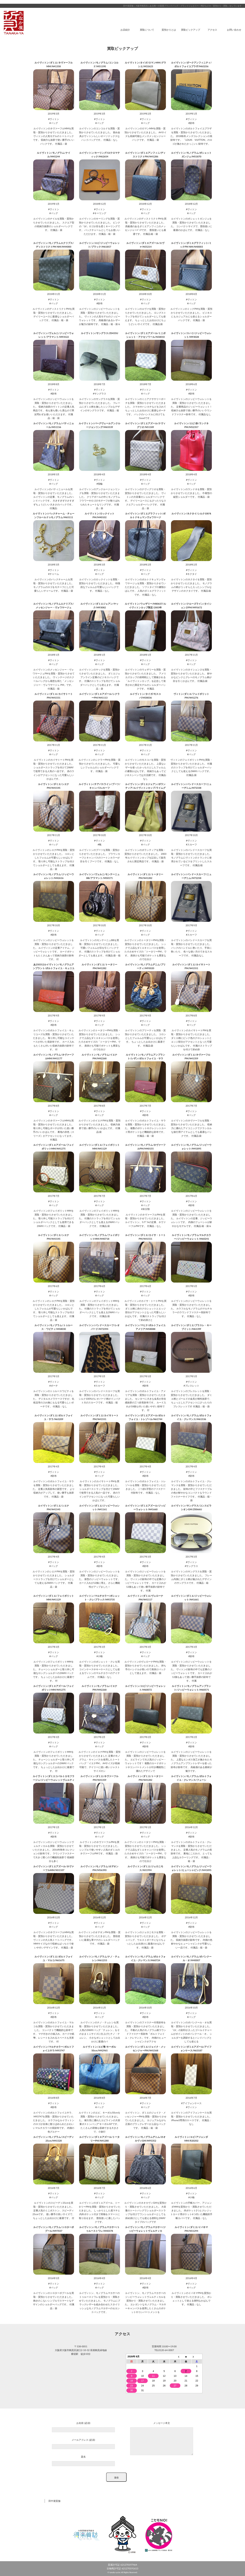 The width and height of the screenshot is (245, 2576). What do you see at coordinates (212, 29) in the screenshot?
I see `アクセス` at bounding box center [212, 29].